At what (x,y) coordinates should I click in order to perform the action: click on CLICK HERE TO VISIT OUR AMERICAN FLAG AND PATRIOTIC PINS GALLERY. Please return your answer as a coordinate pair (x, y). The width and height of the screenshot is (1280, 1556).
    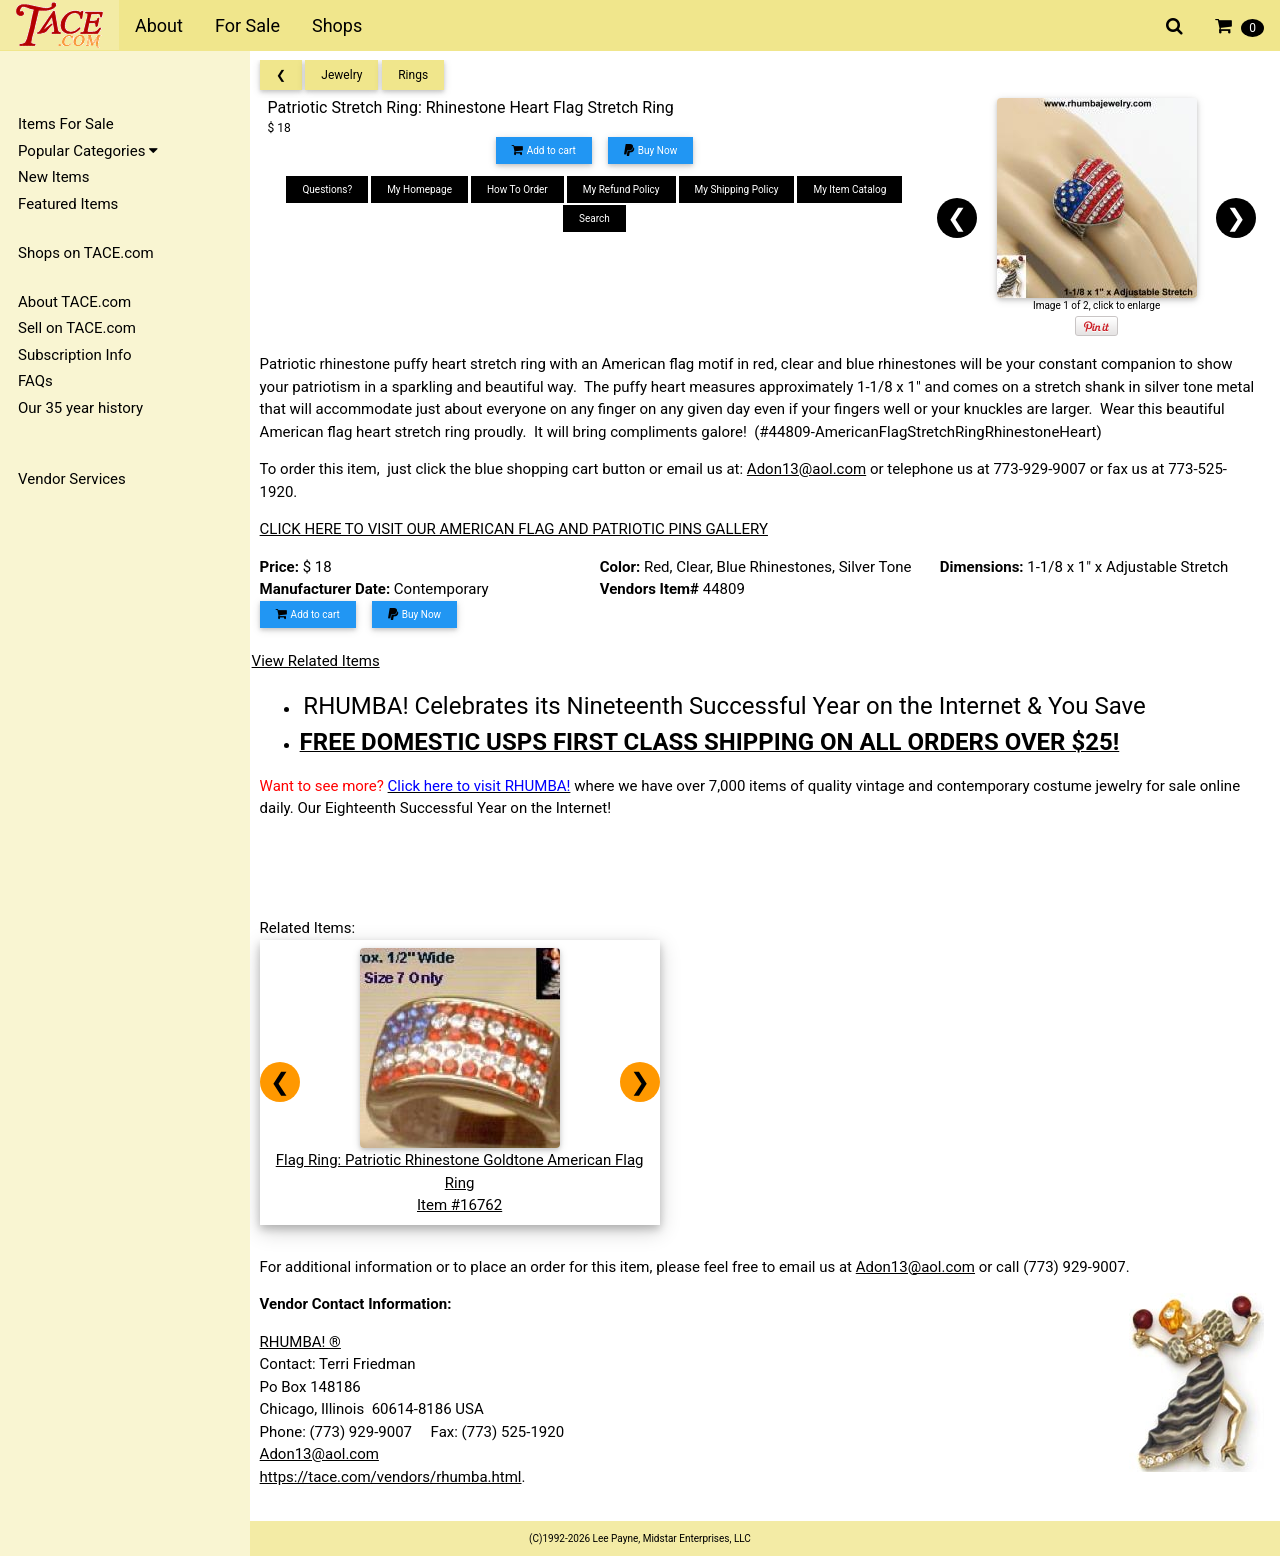
    Looking at the image, I should click on (520, 529).